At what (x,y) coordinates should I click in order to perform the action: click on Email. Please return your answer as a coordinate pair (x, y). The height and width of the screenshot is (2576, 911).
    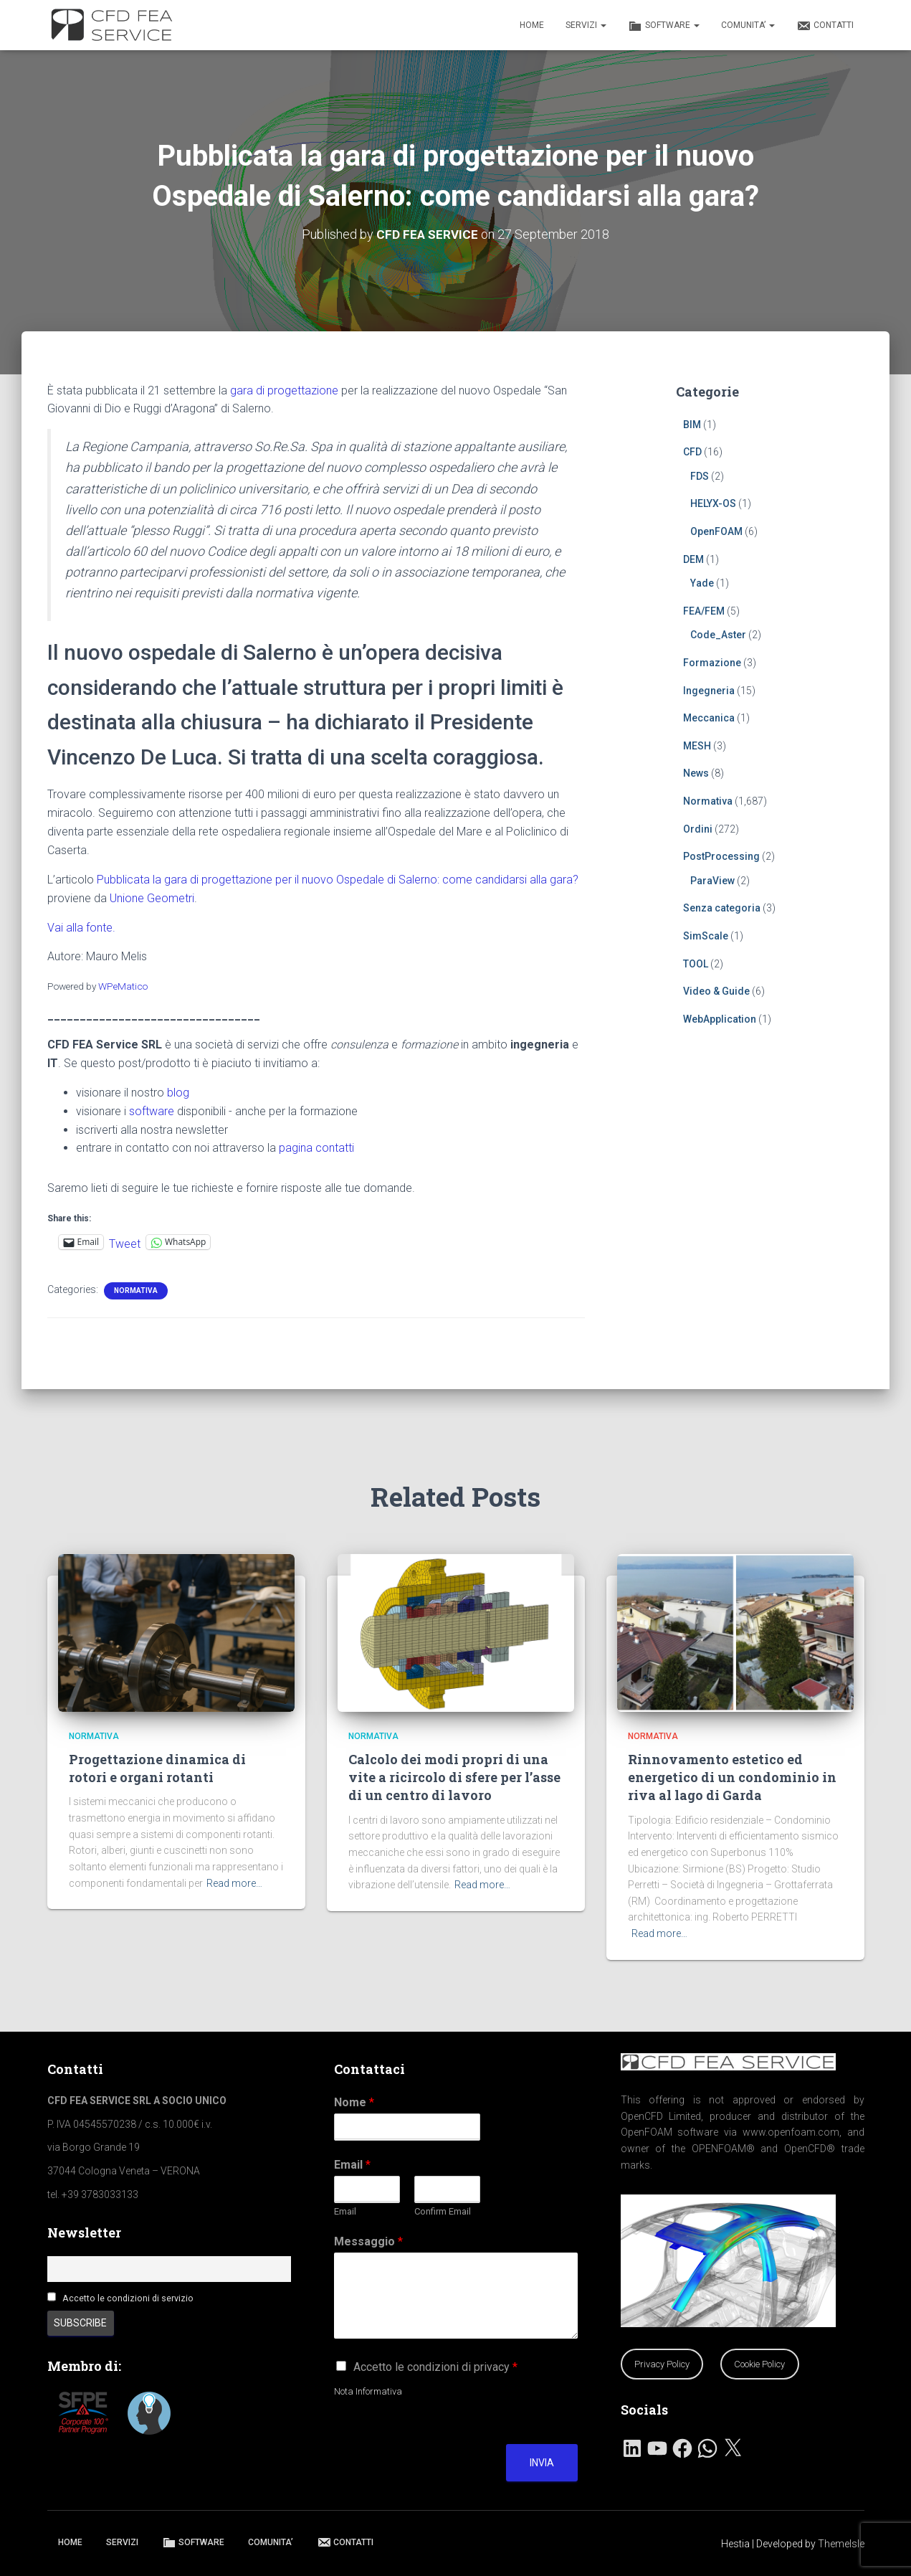
    Looking at the image, I should click on (352, 2165).